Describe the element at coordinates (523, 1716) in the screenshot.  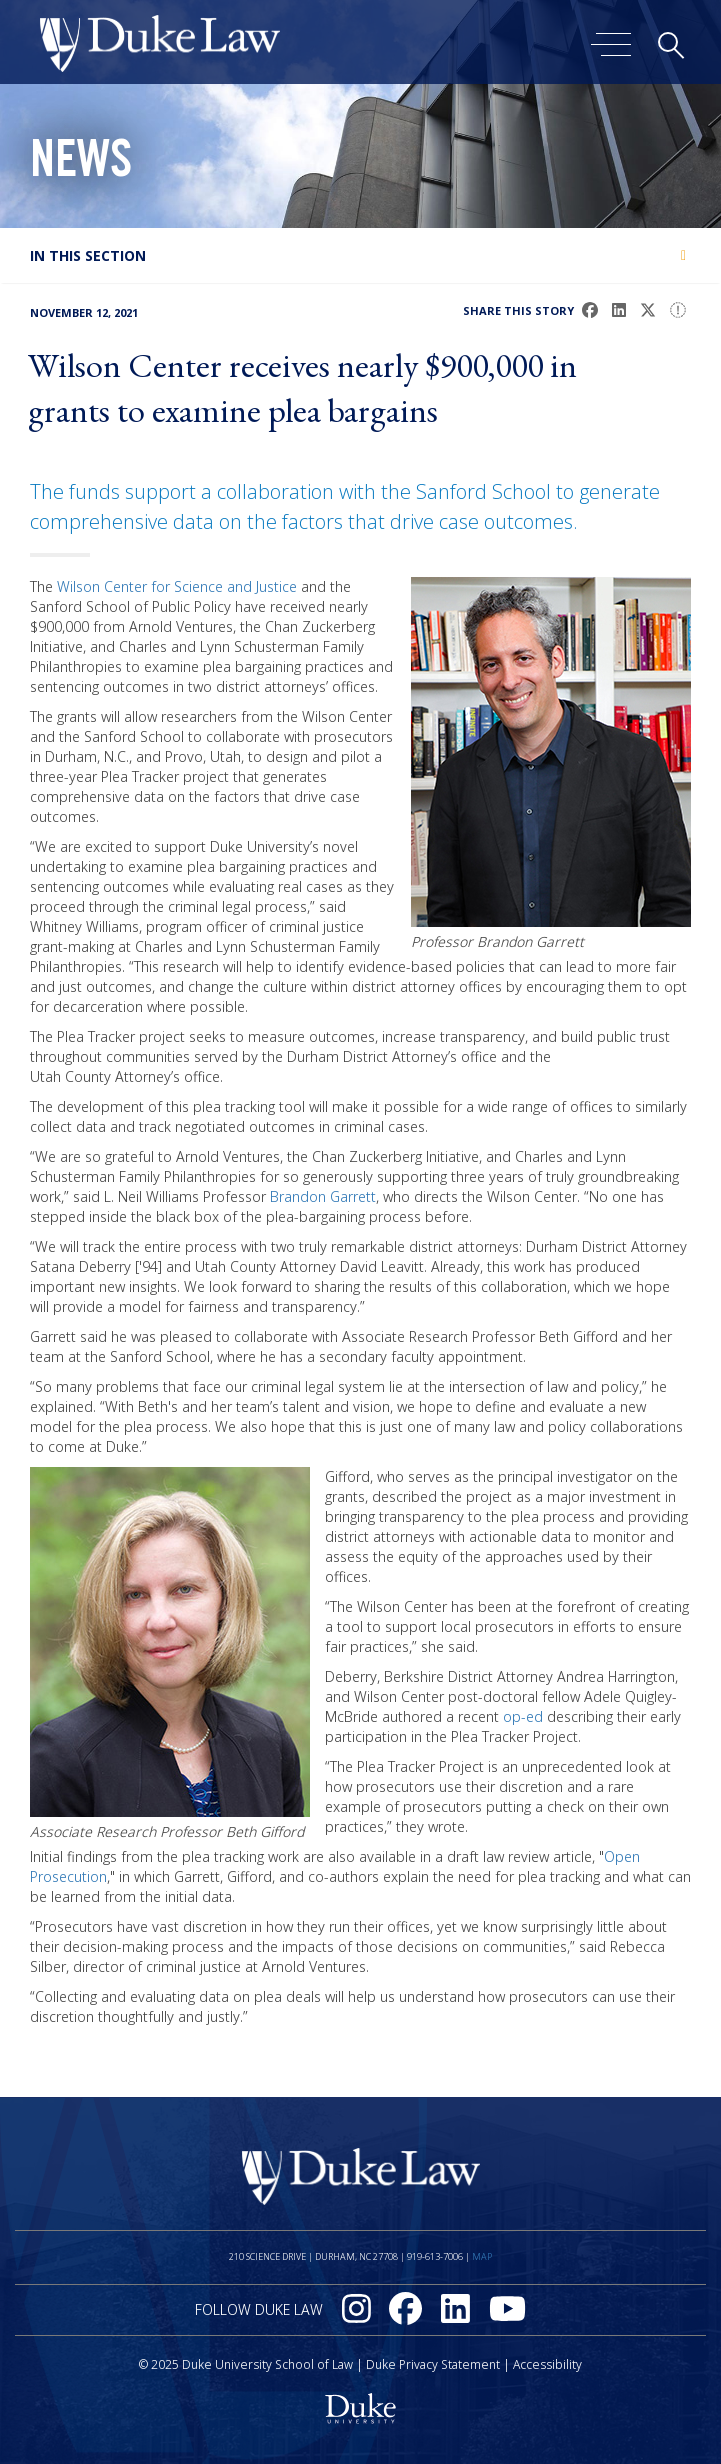
I see `op-ed` at that location.